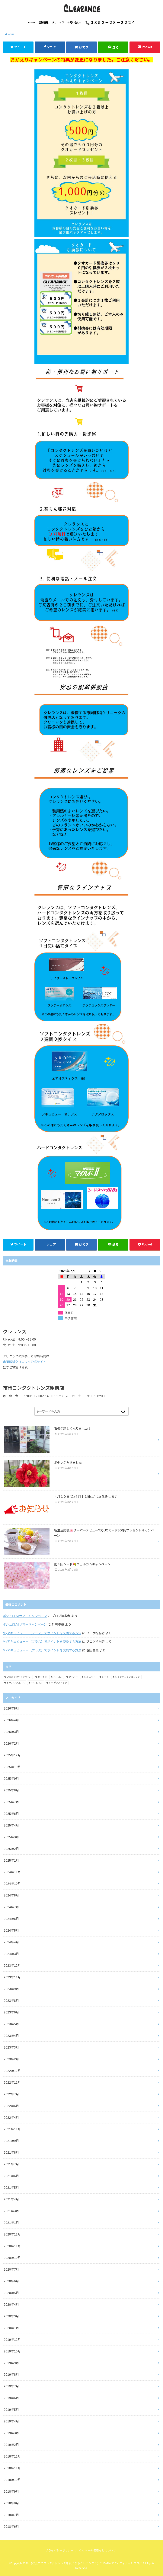  I want to click on おすすめ [おすすめ (5個の項目)], so click(42, 1677).